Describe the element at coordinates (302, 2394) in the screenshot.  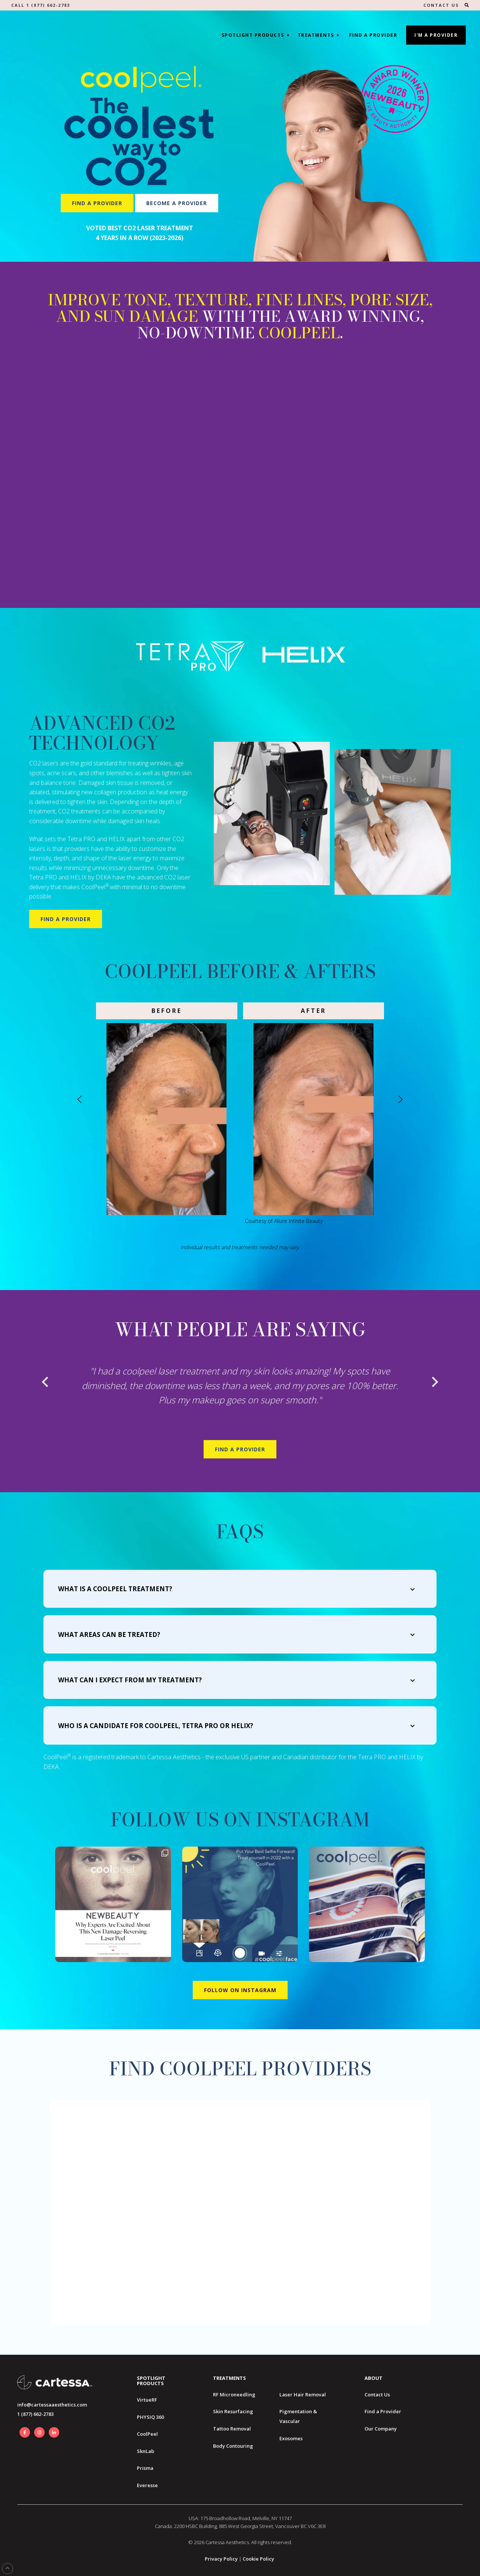
I see `Laser Hair Removal [menuitem]` at that location.